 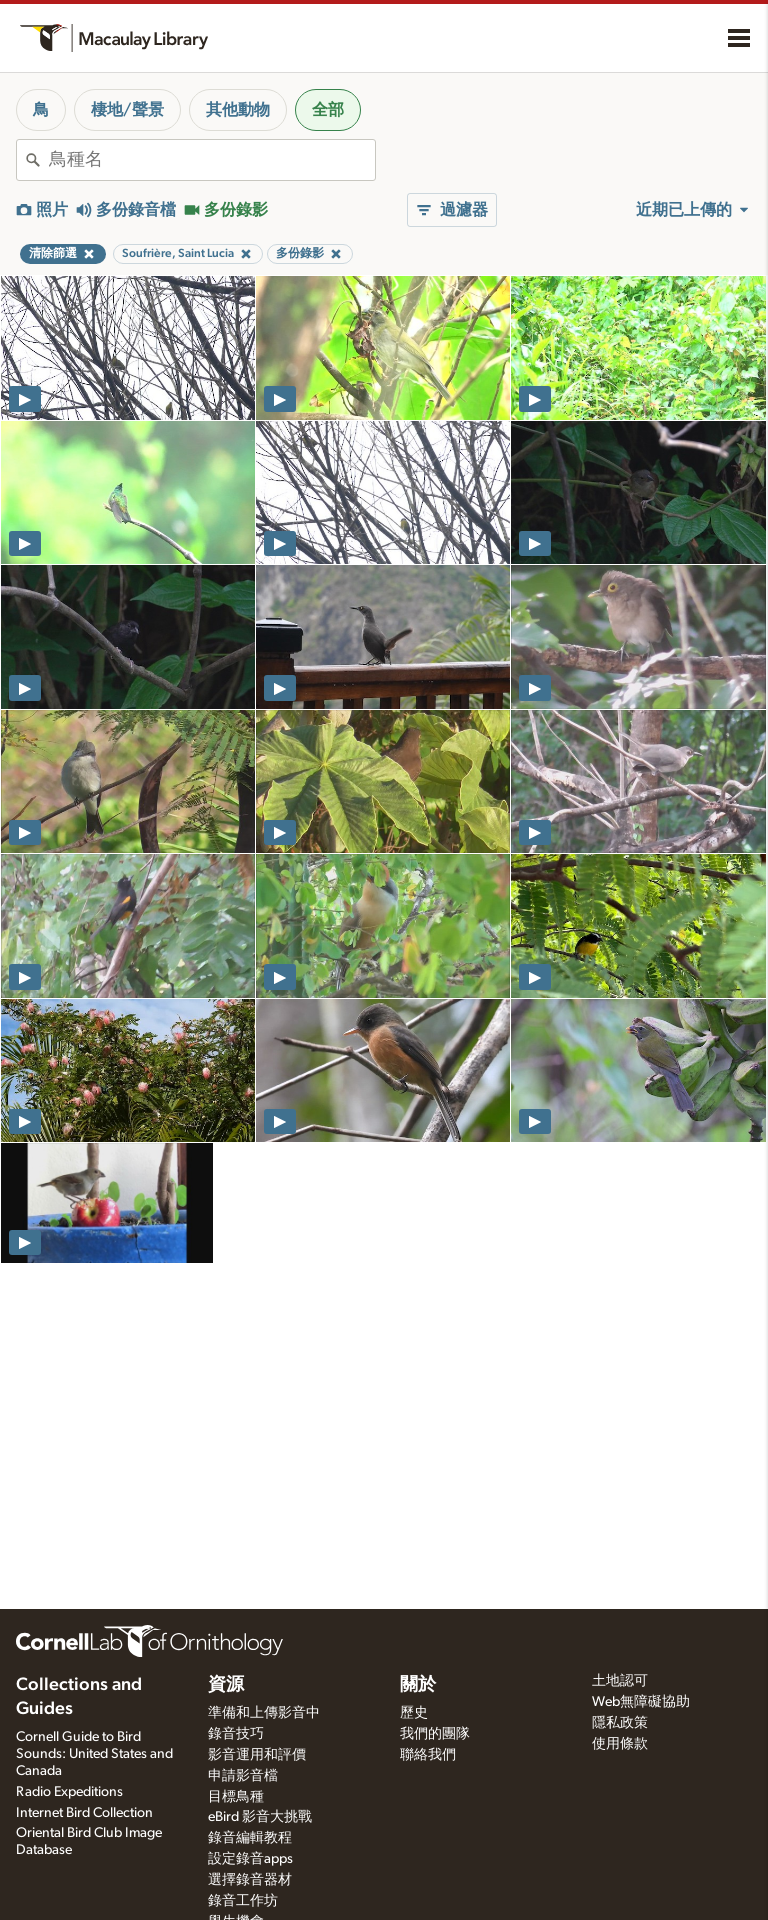 What do you see at coordinates (418, 1685) in the screenshot?
I see `關於` at bounding box center [418, 1685].